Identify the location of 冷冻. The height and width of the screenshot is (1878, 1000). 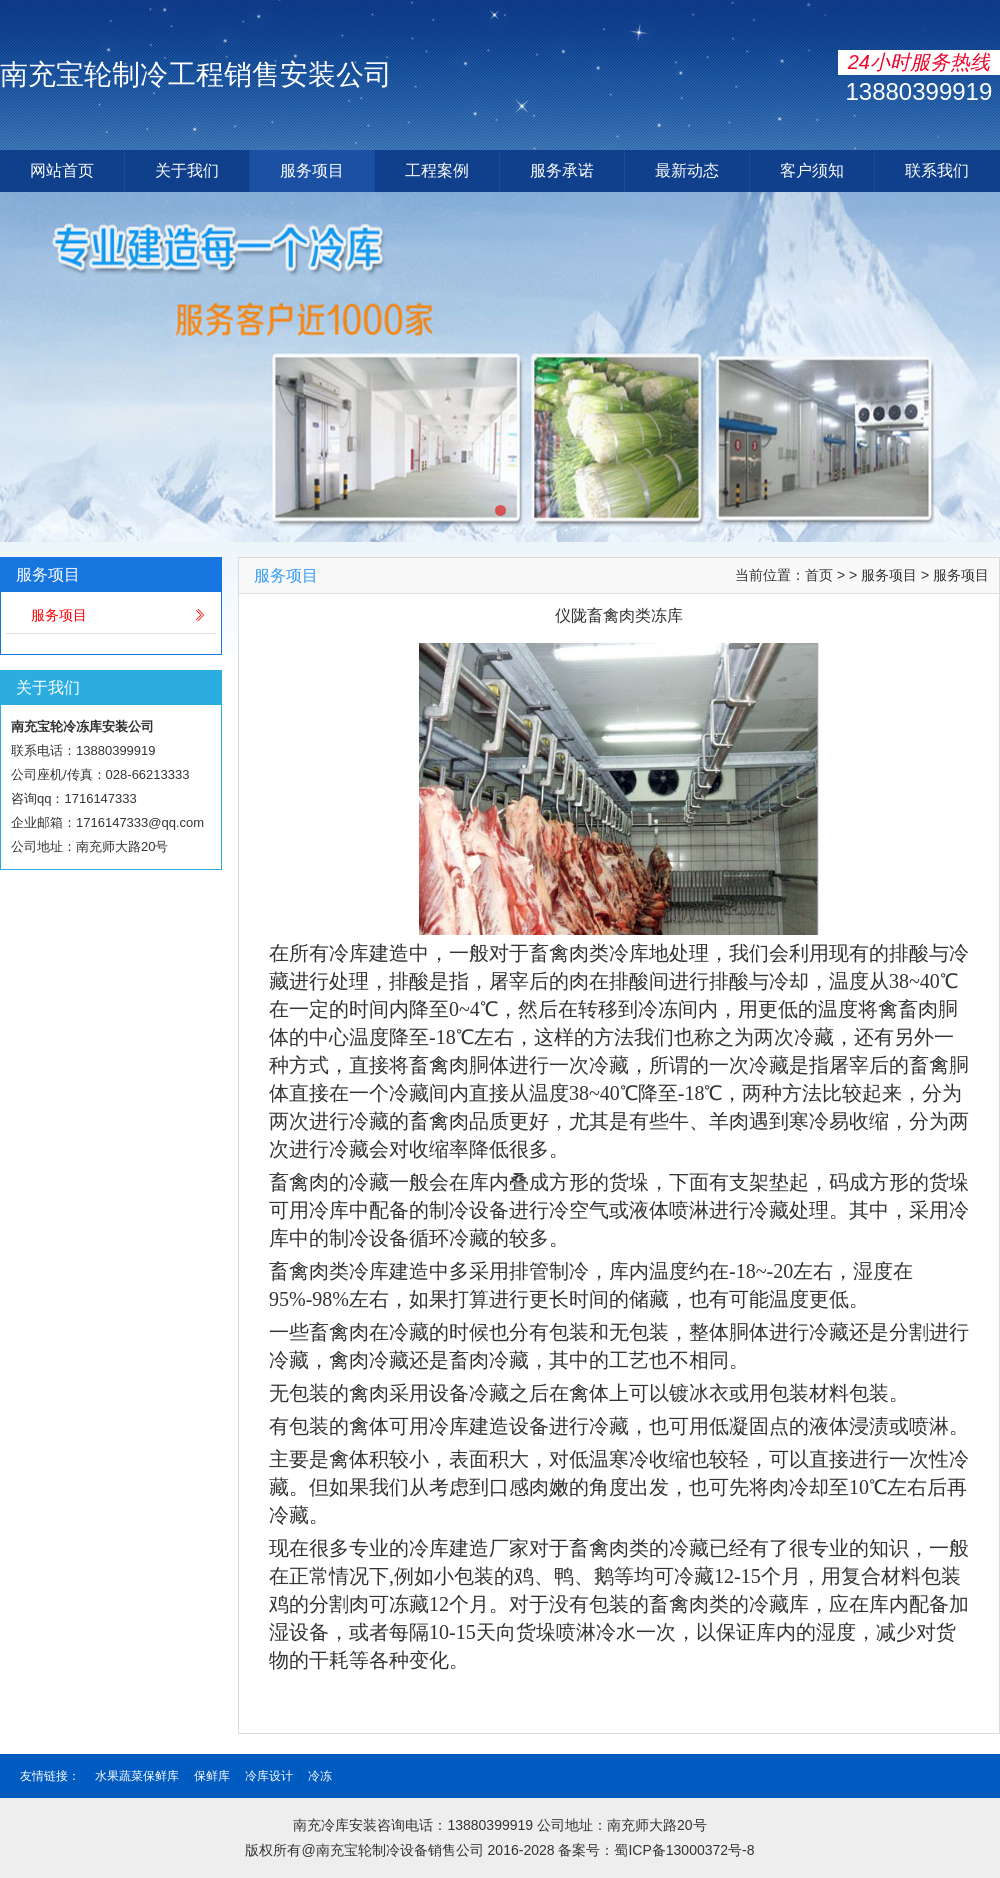
(320, 1776).